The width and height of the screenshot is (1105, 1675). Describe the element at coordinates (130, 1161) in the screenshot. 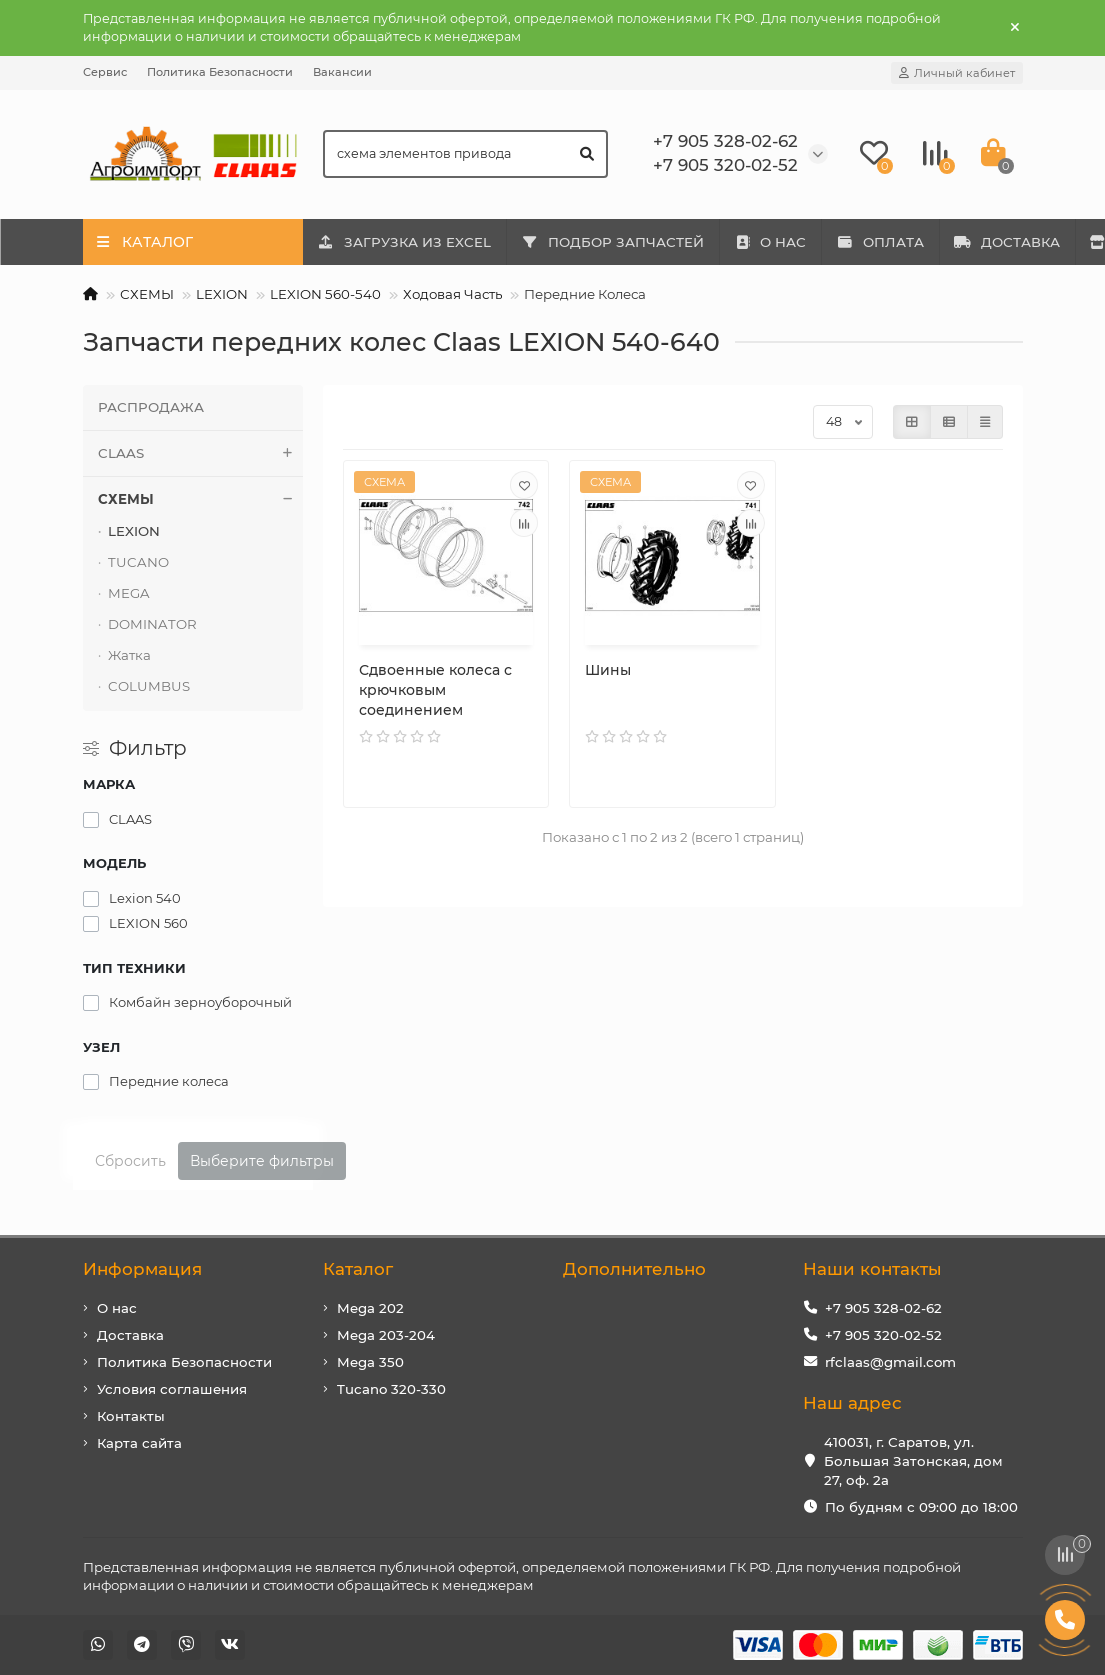

I see `Сбросить` at that location.